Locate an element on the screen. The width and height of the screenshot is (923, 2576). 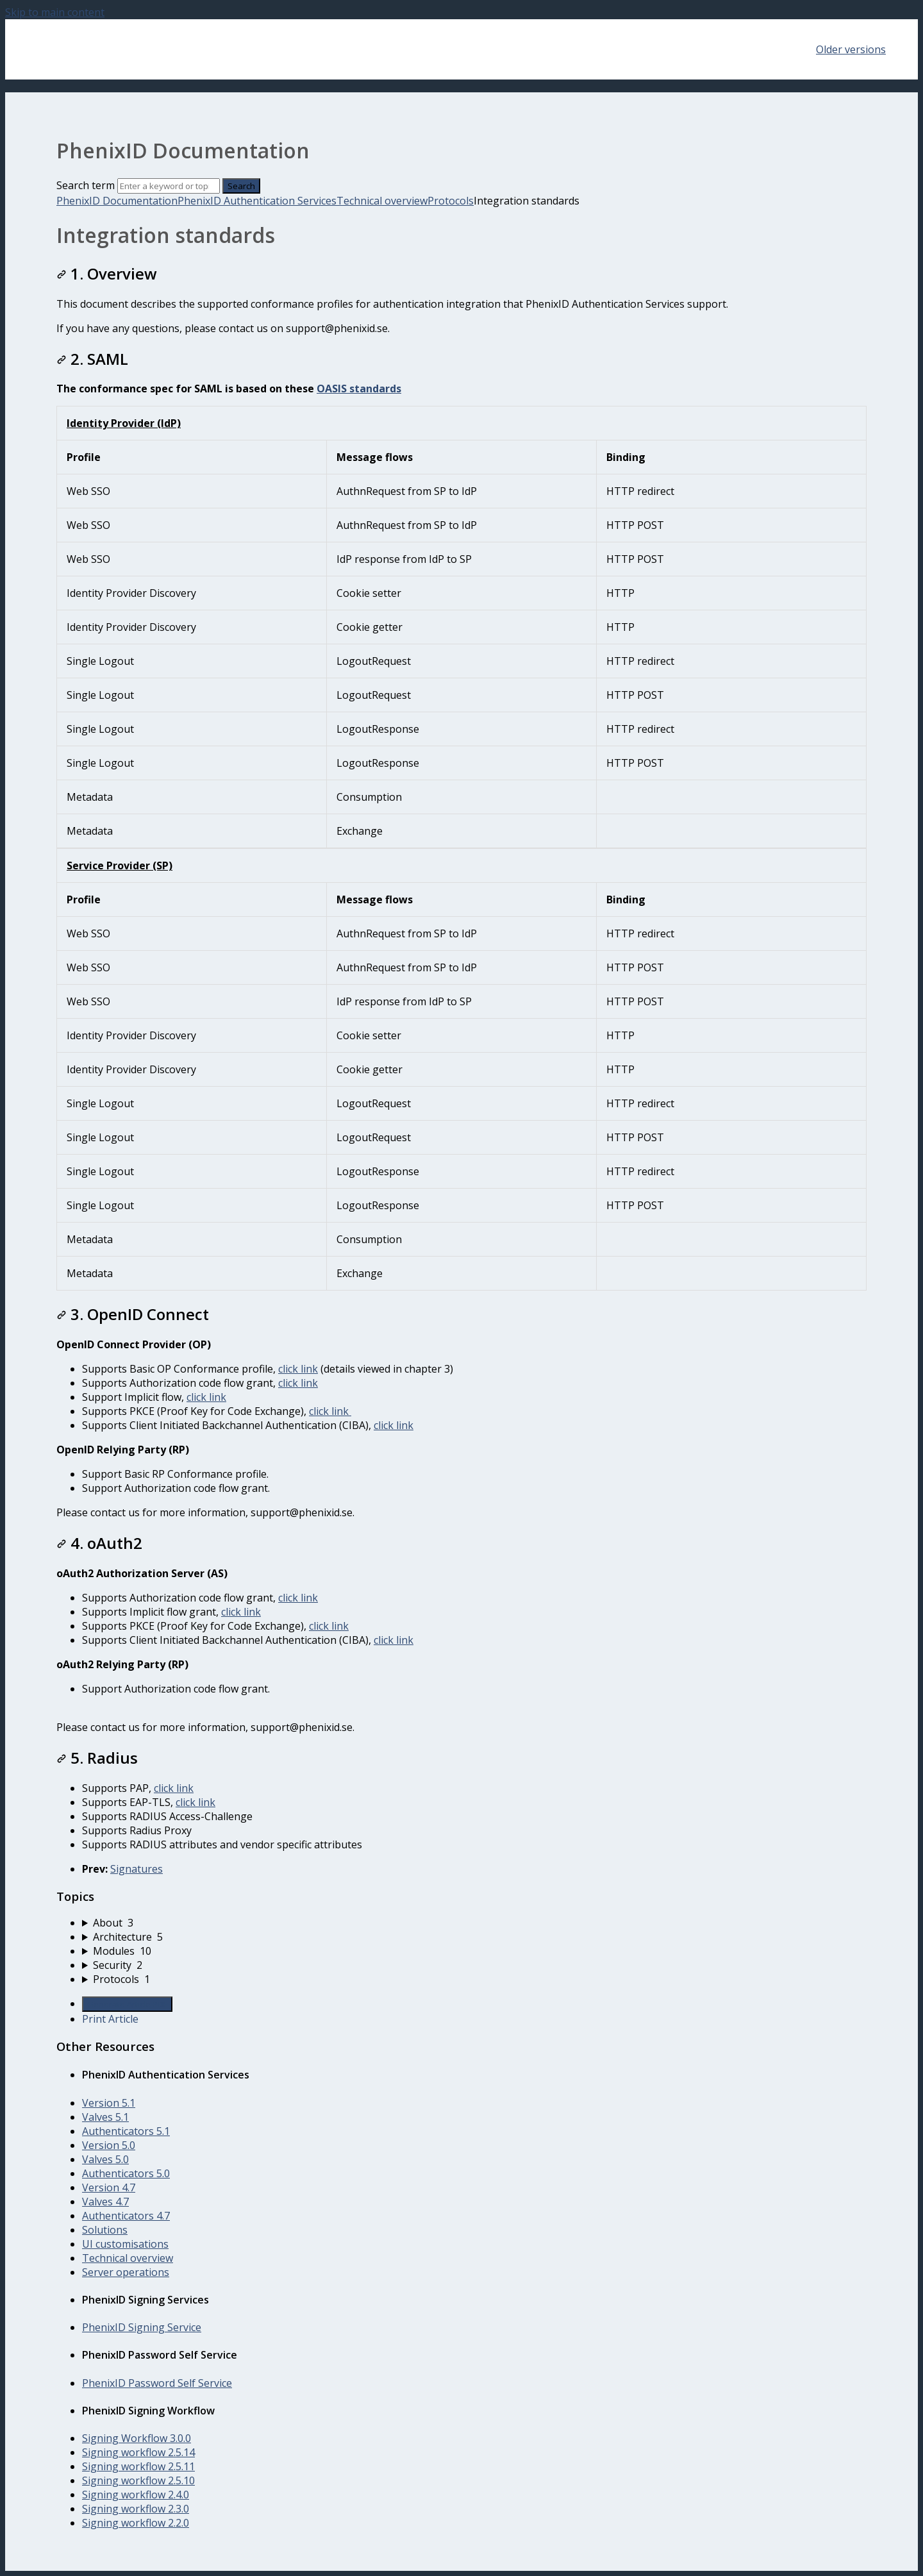
Valves 4.7 is located at coordinates (105, 2202).